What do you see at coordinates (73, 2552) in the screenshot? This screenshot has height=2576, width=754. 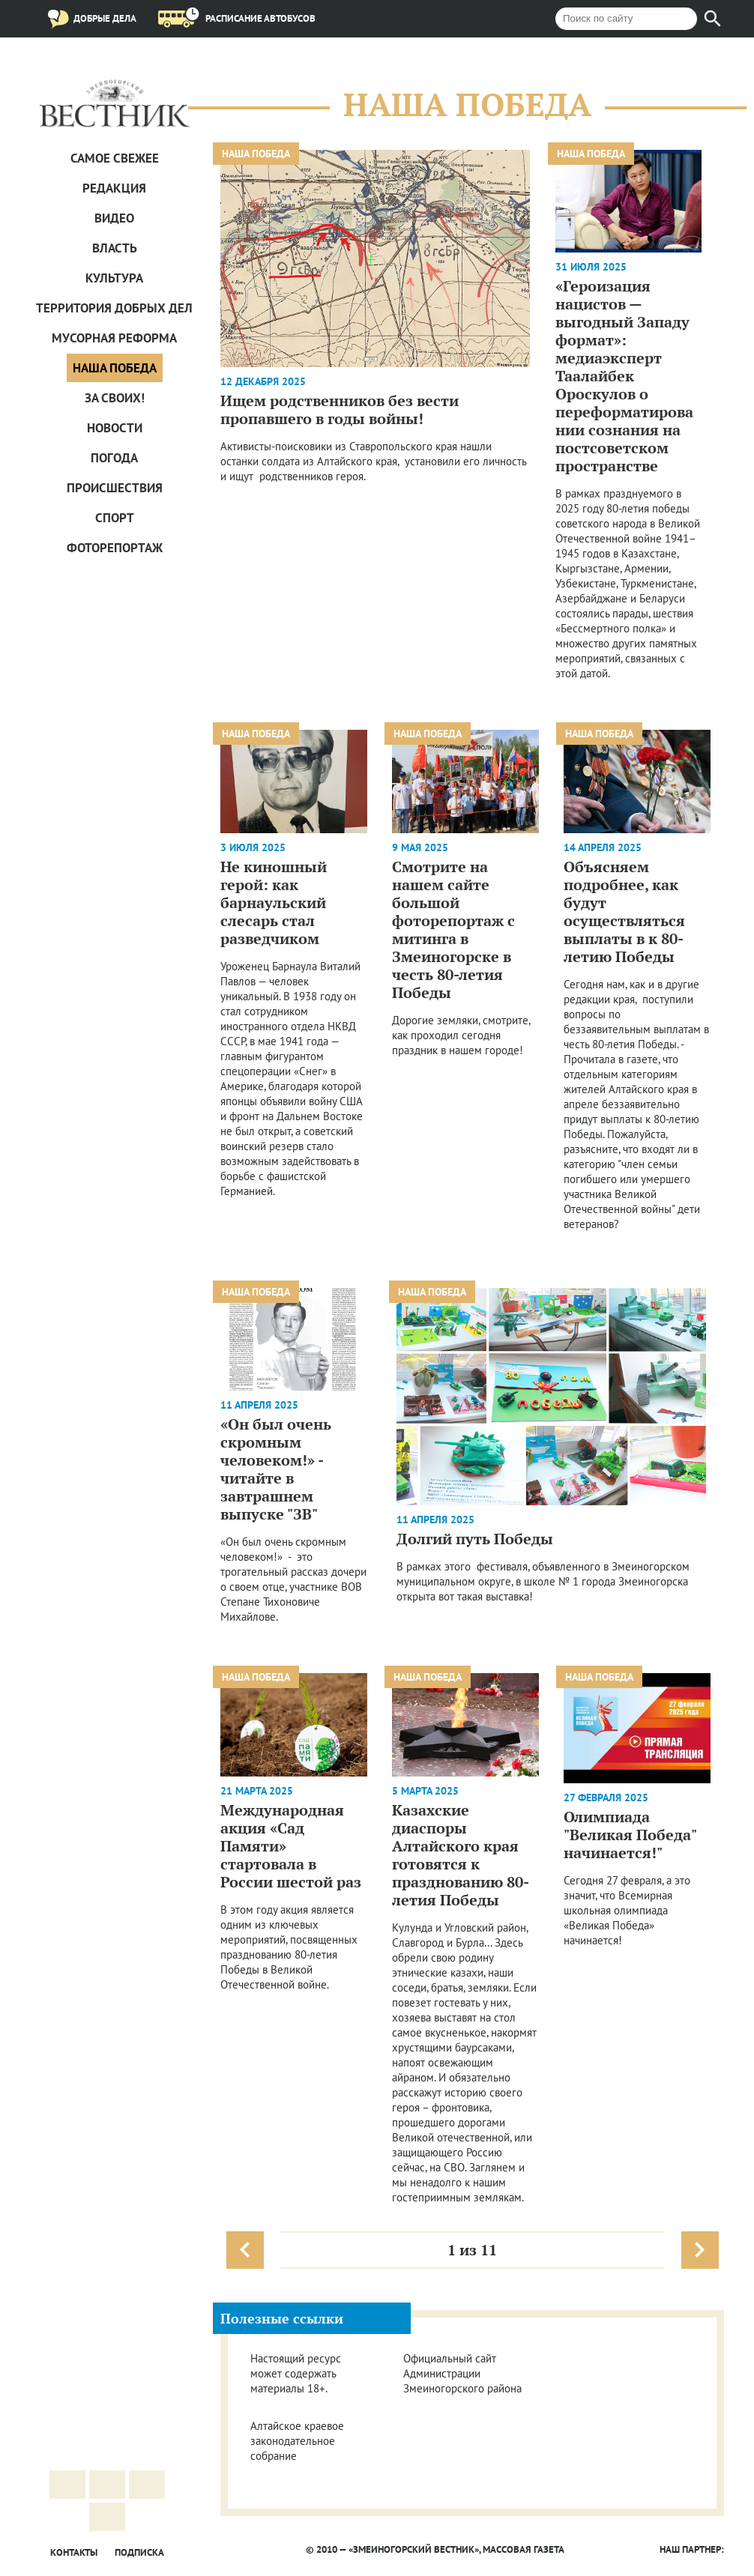 I see `Контакты` at bounding box center [73, 2552].